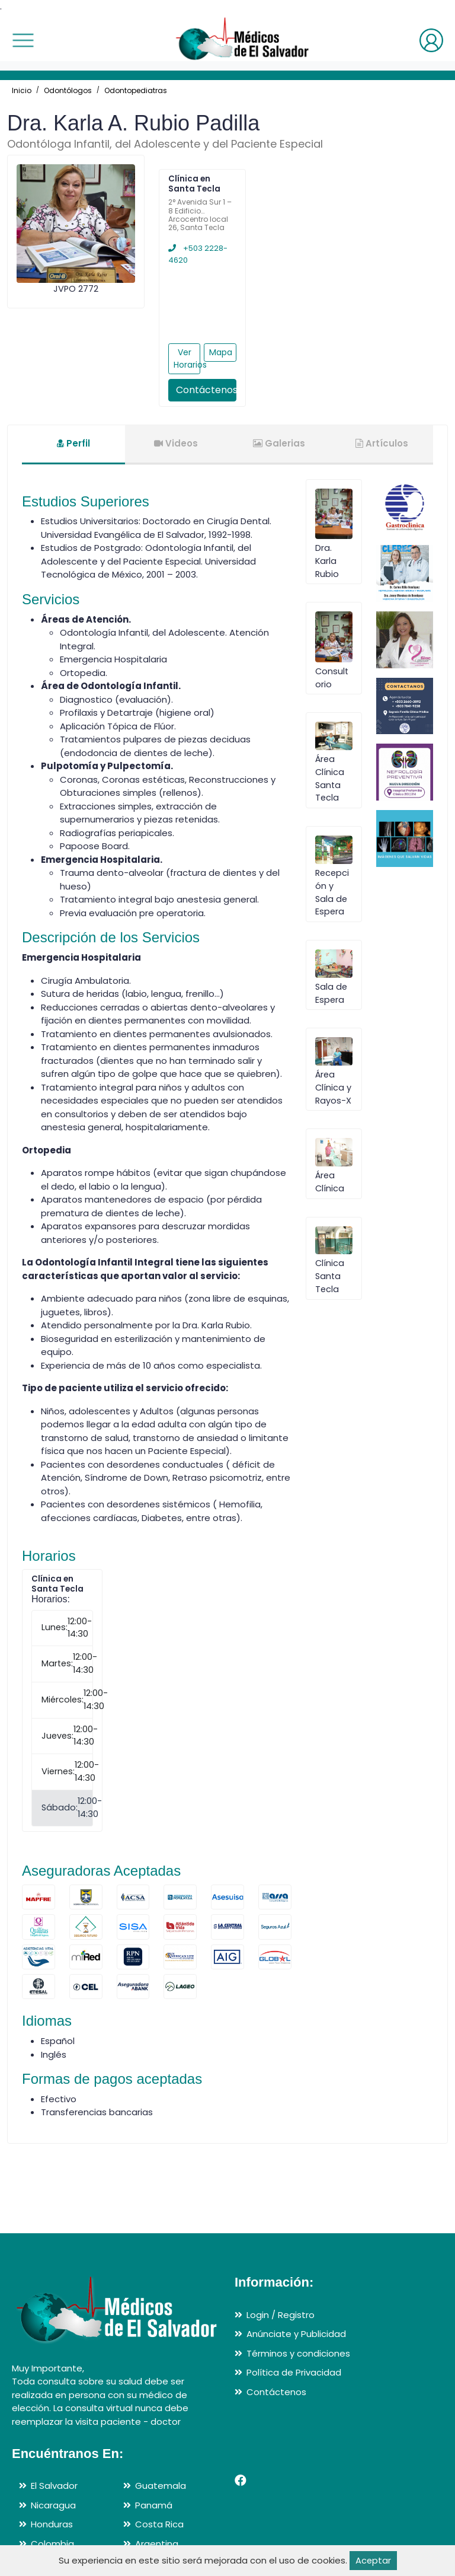 Image resolution: width=455 pixels, height=2576 pixels. I want to click on Videos, so click(176, 443).